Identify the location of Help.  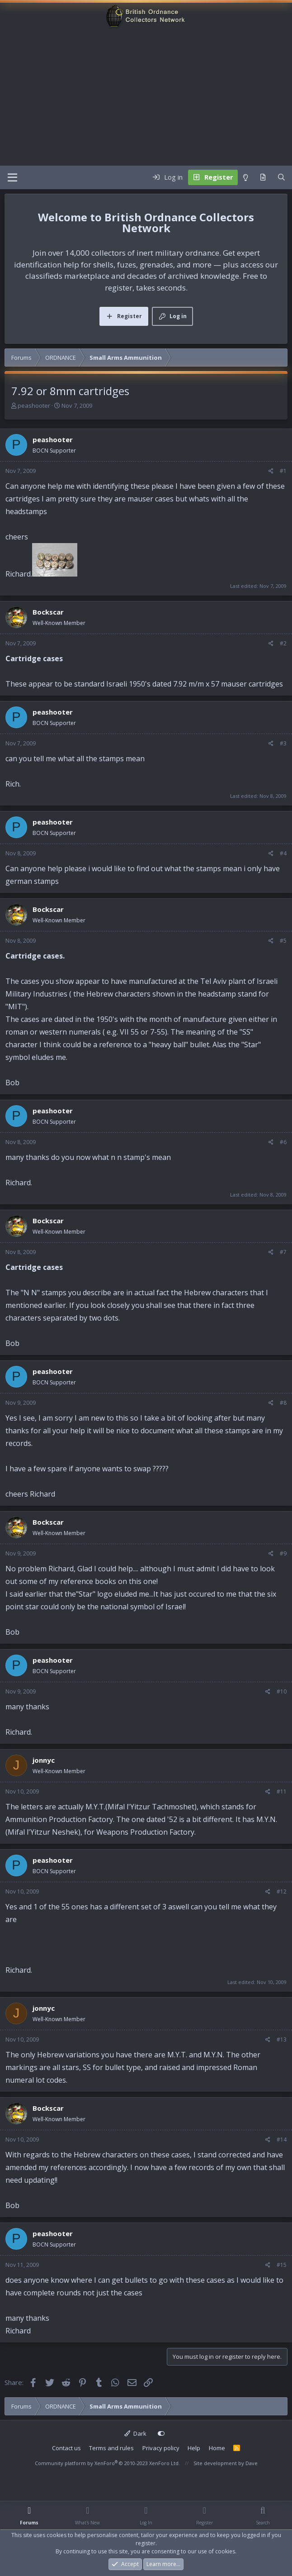
(194, 2448).